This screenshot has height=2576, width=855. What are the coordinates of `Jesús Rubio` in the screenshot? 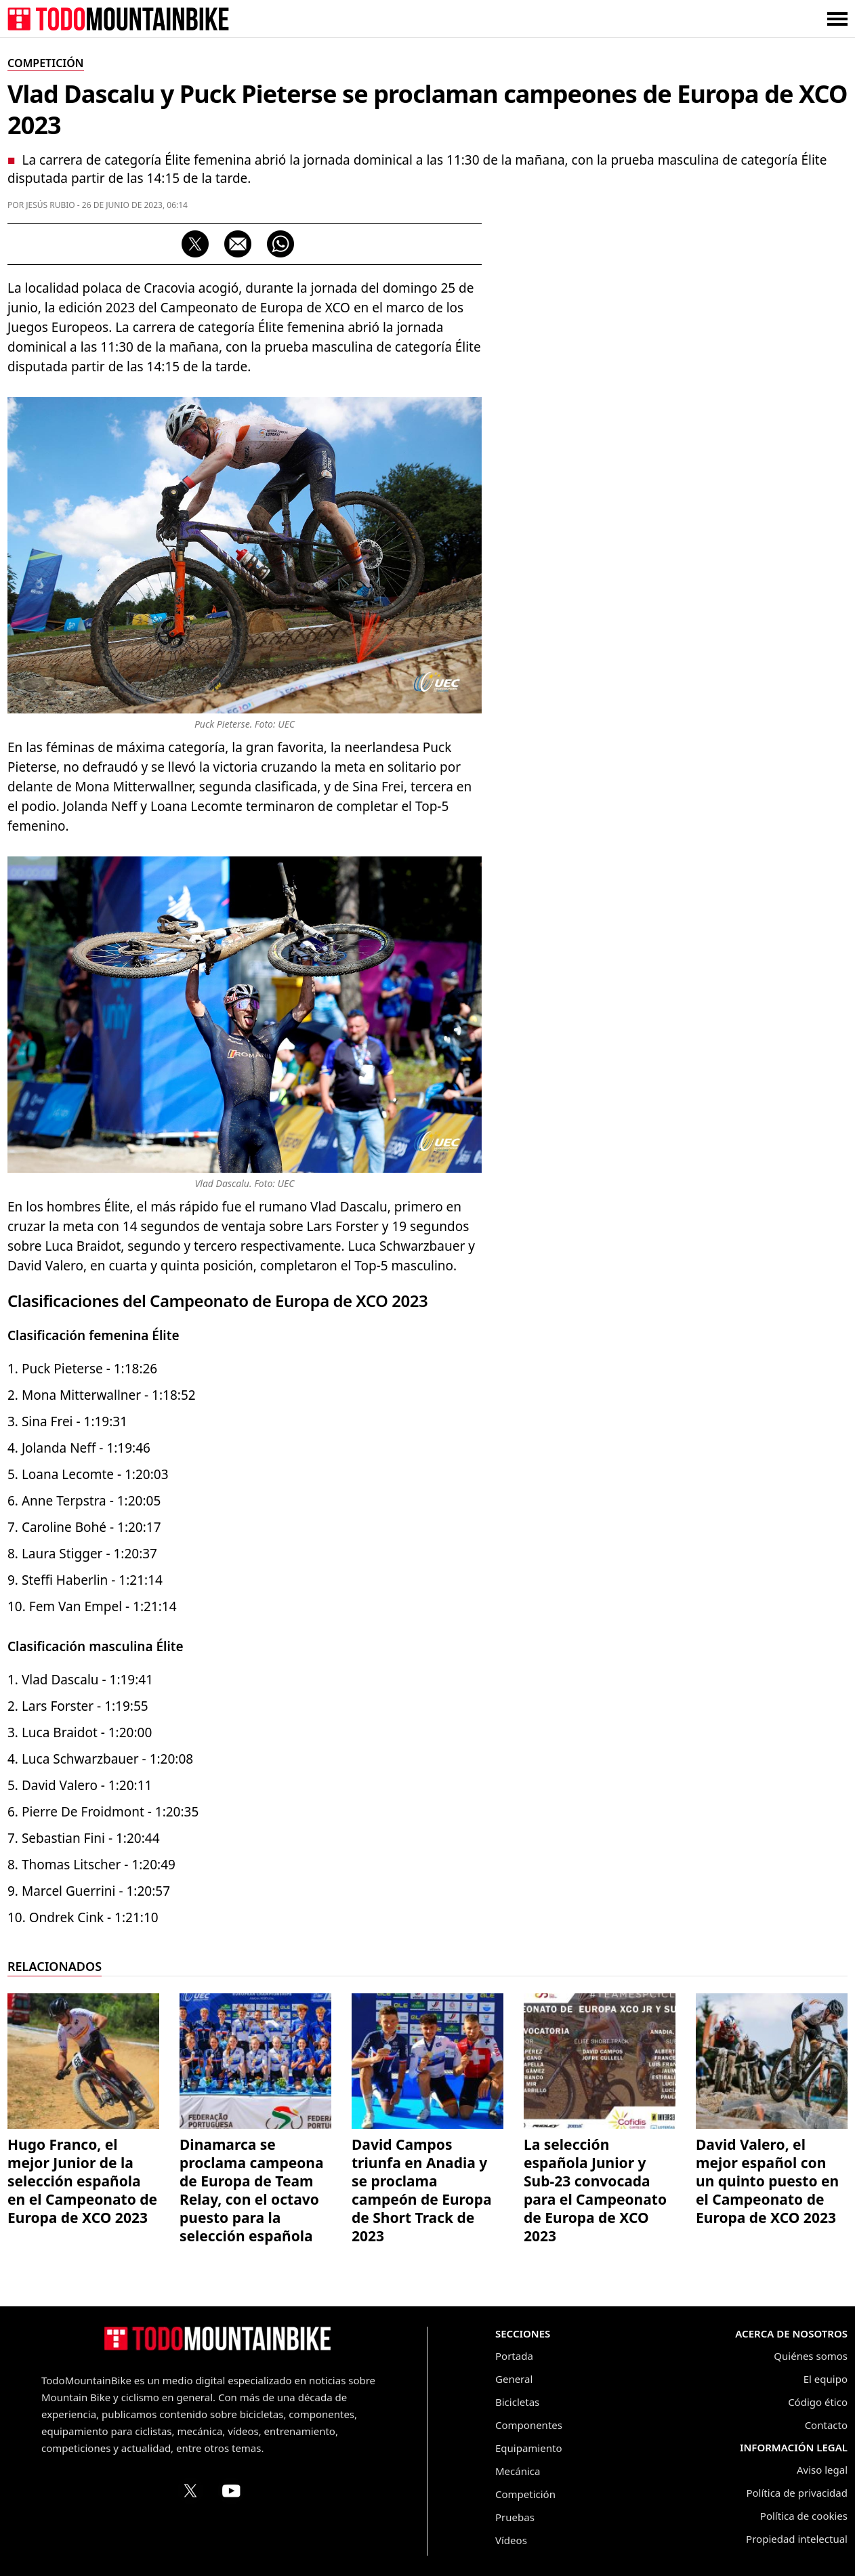 It's located at (50, 205).